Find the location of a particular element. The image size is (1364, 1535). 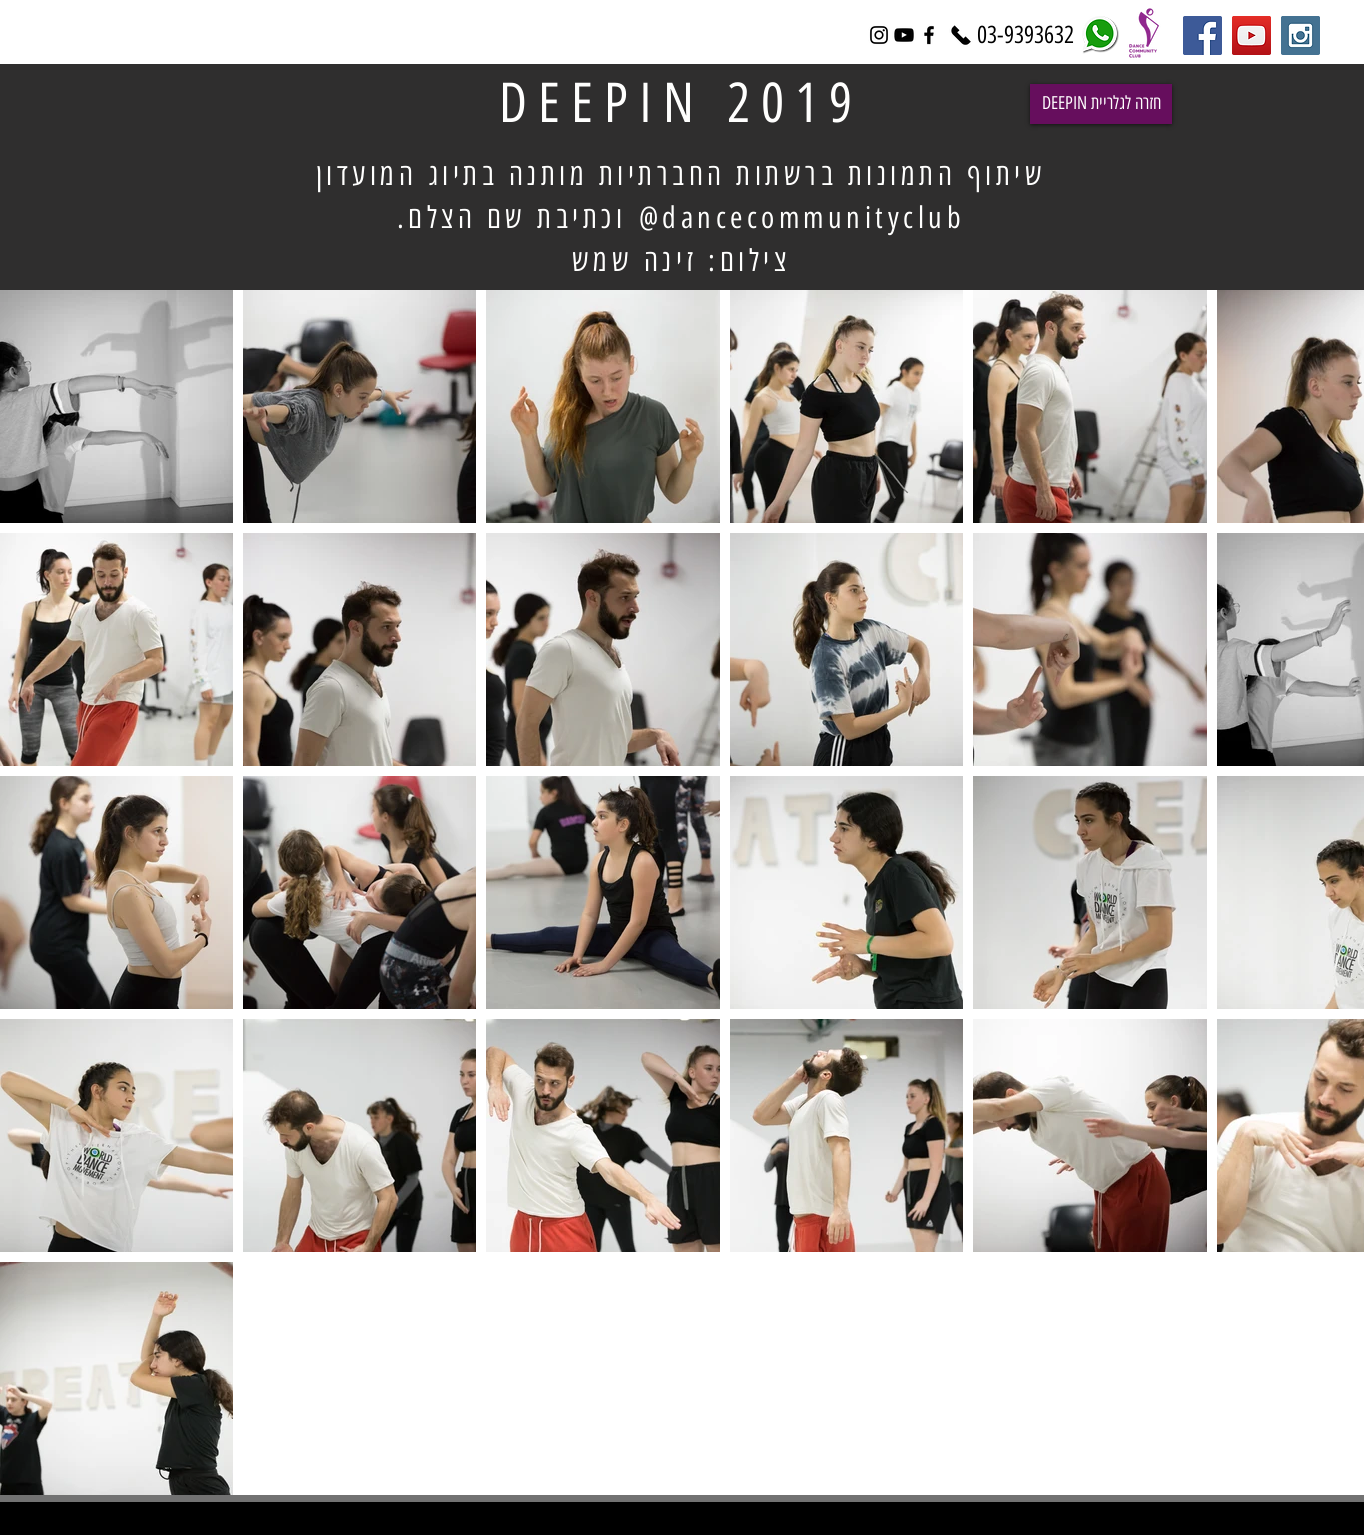

[Black Facebook Icon] is located at coordinates (929, 35).